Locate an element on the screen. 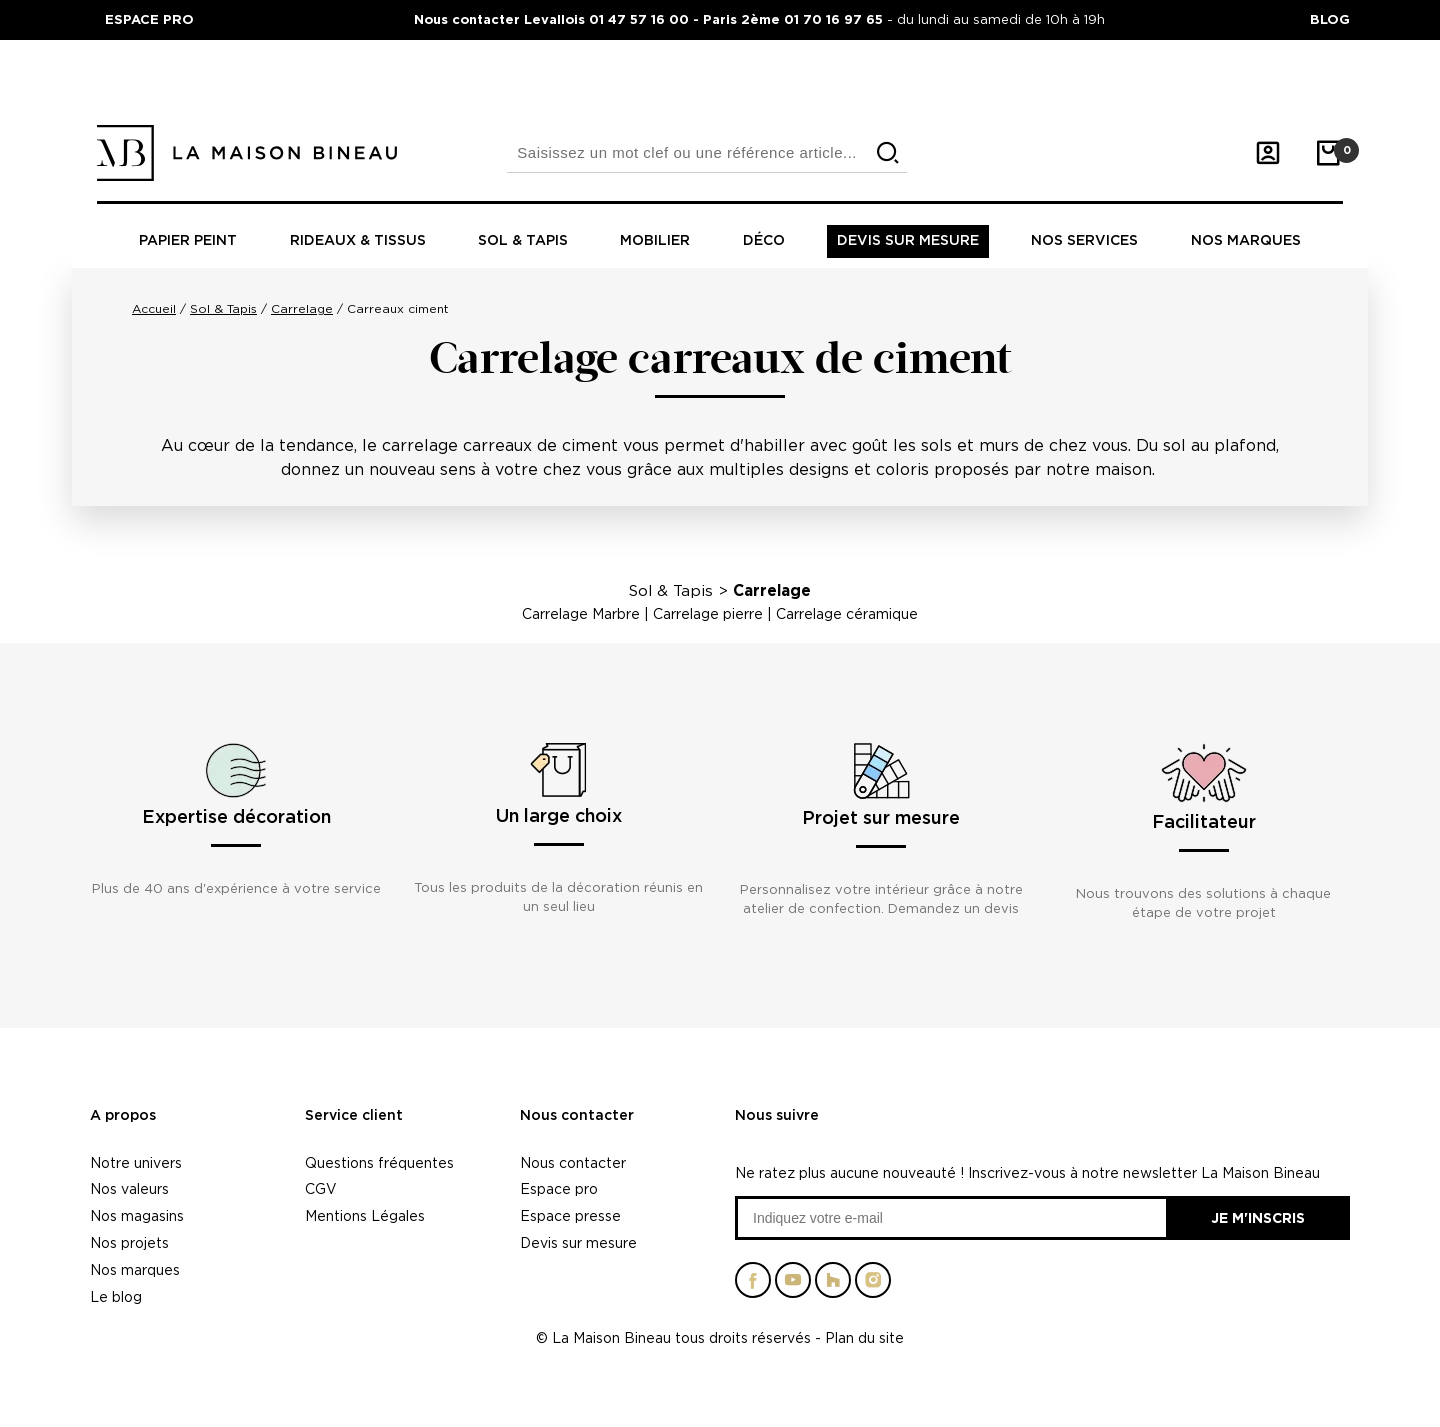  Je m'inscris is located at coordinates (1258, 1217).